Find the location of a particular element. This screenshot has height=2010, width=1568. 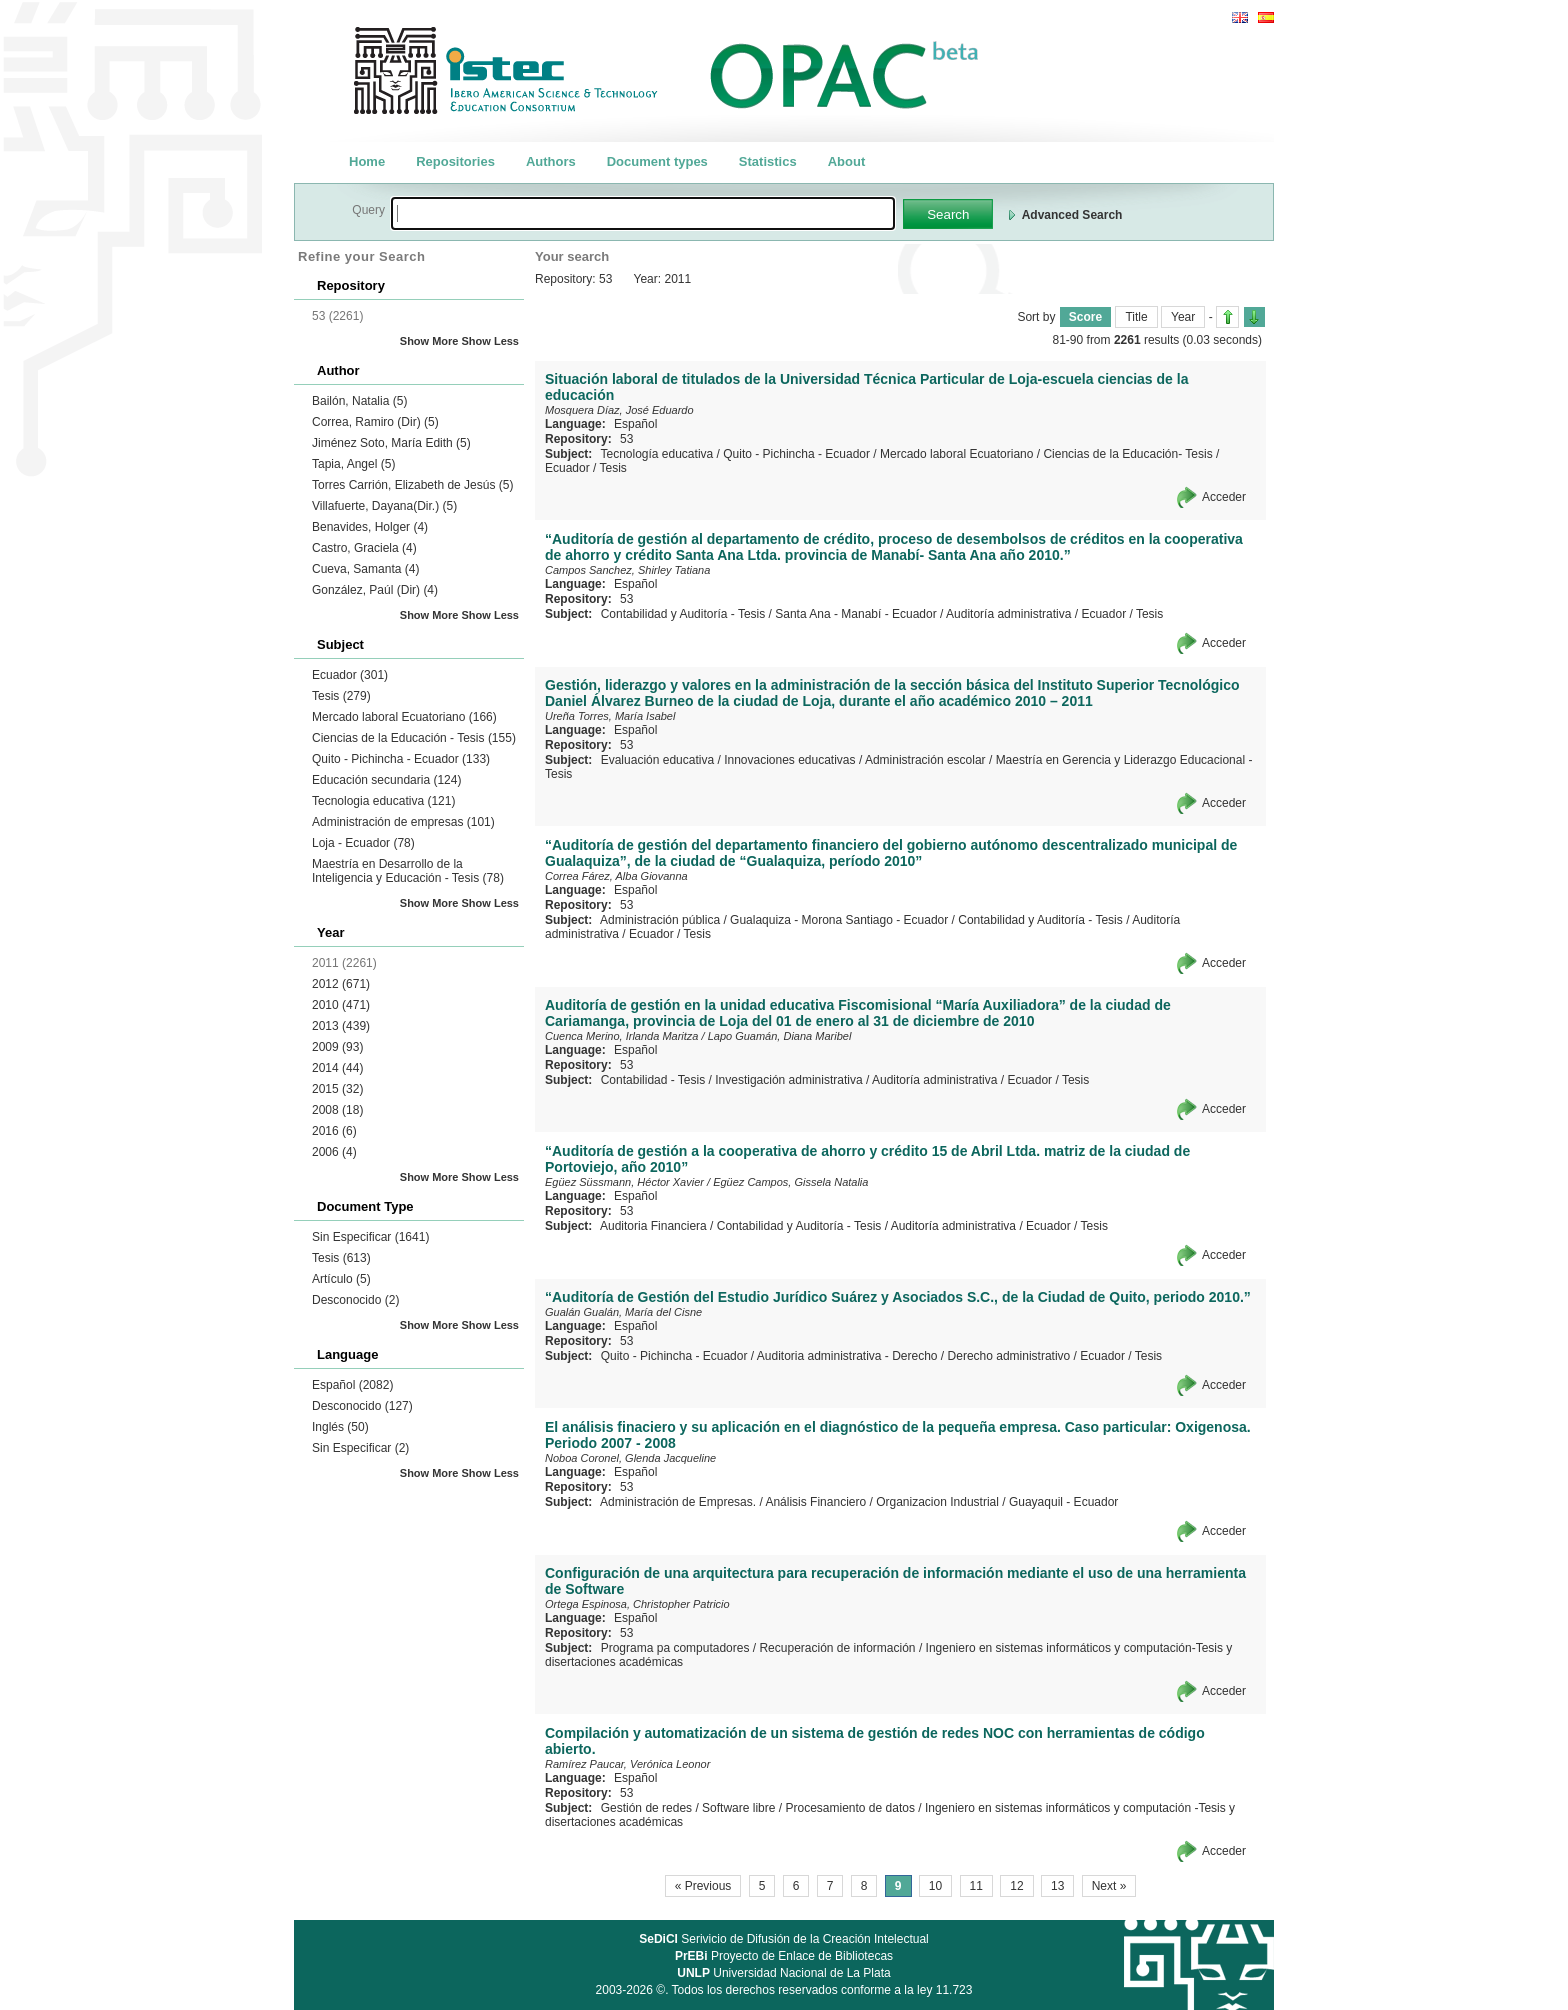

Educación secundaria is located at coordinates (386, 780).